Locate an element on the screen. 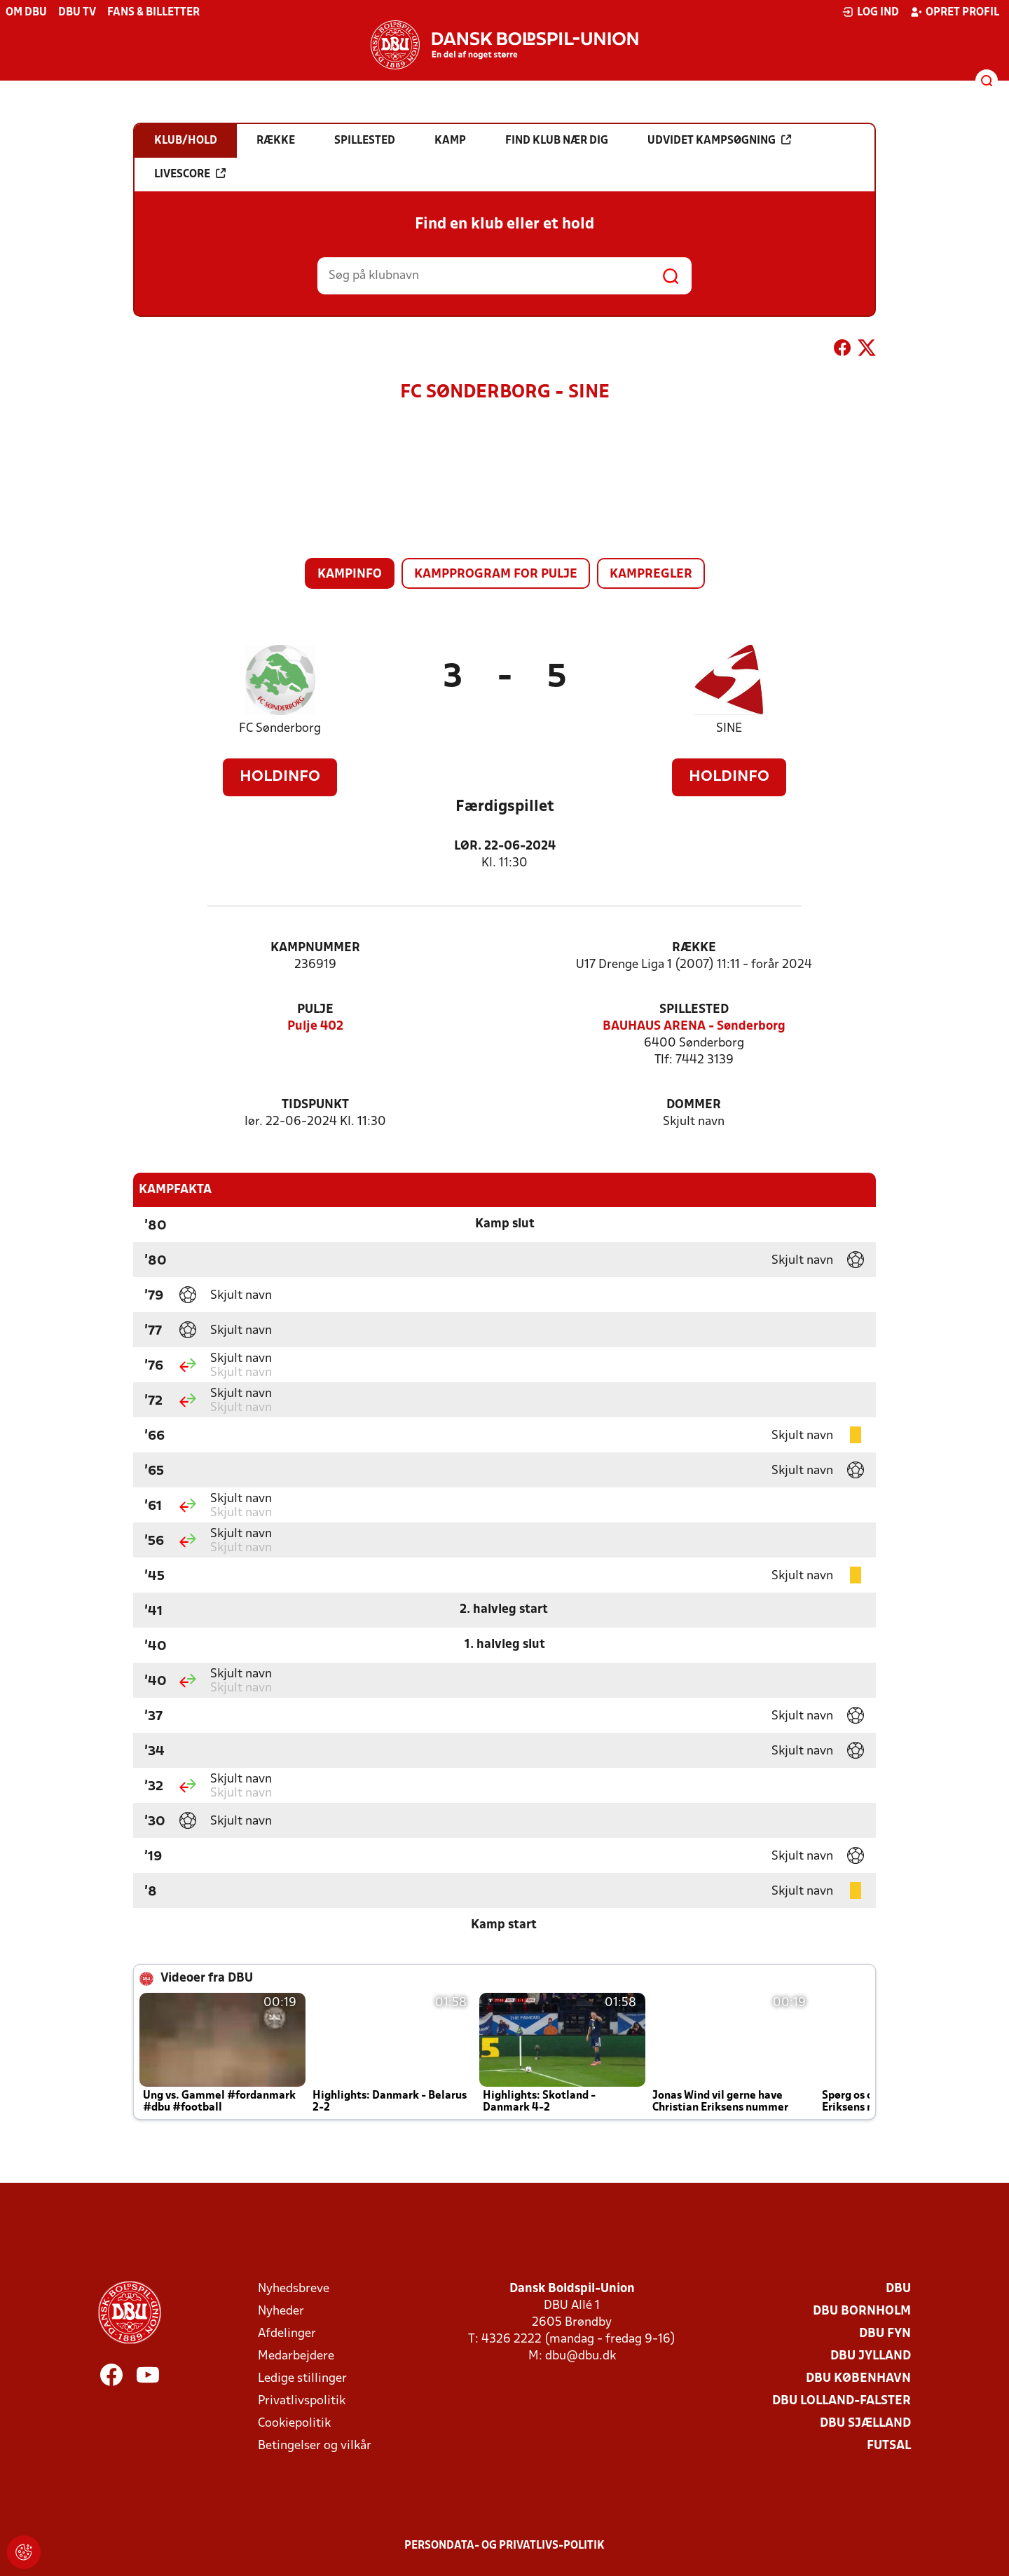 The image size is (1009, 2576). Futsal is located at coordinates (889, 2446).